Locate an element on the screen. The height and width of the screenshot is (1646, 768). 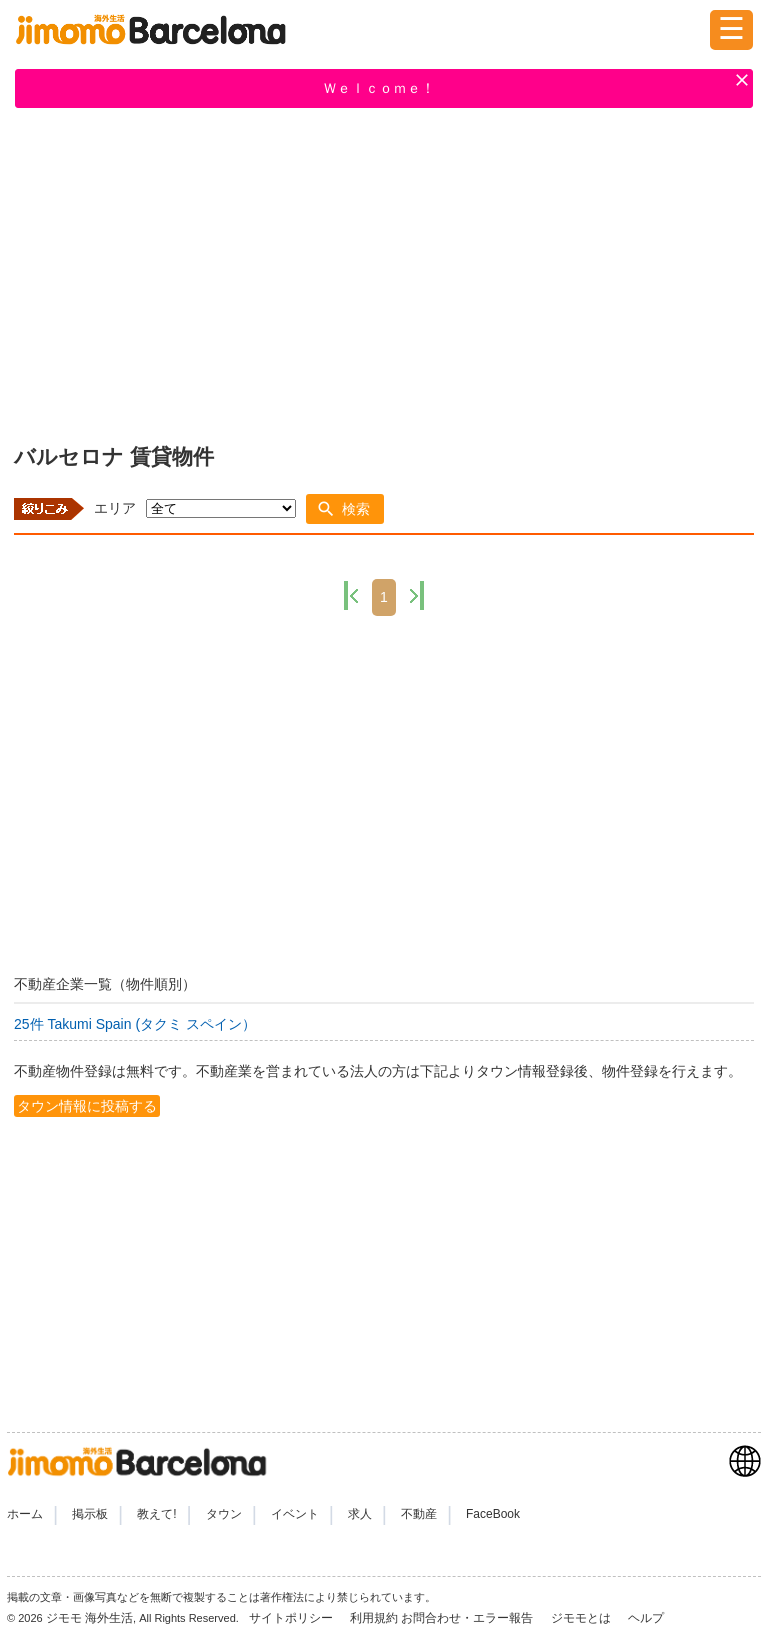
教えて! is located at coordinates (156, 1514).